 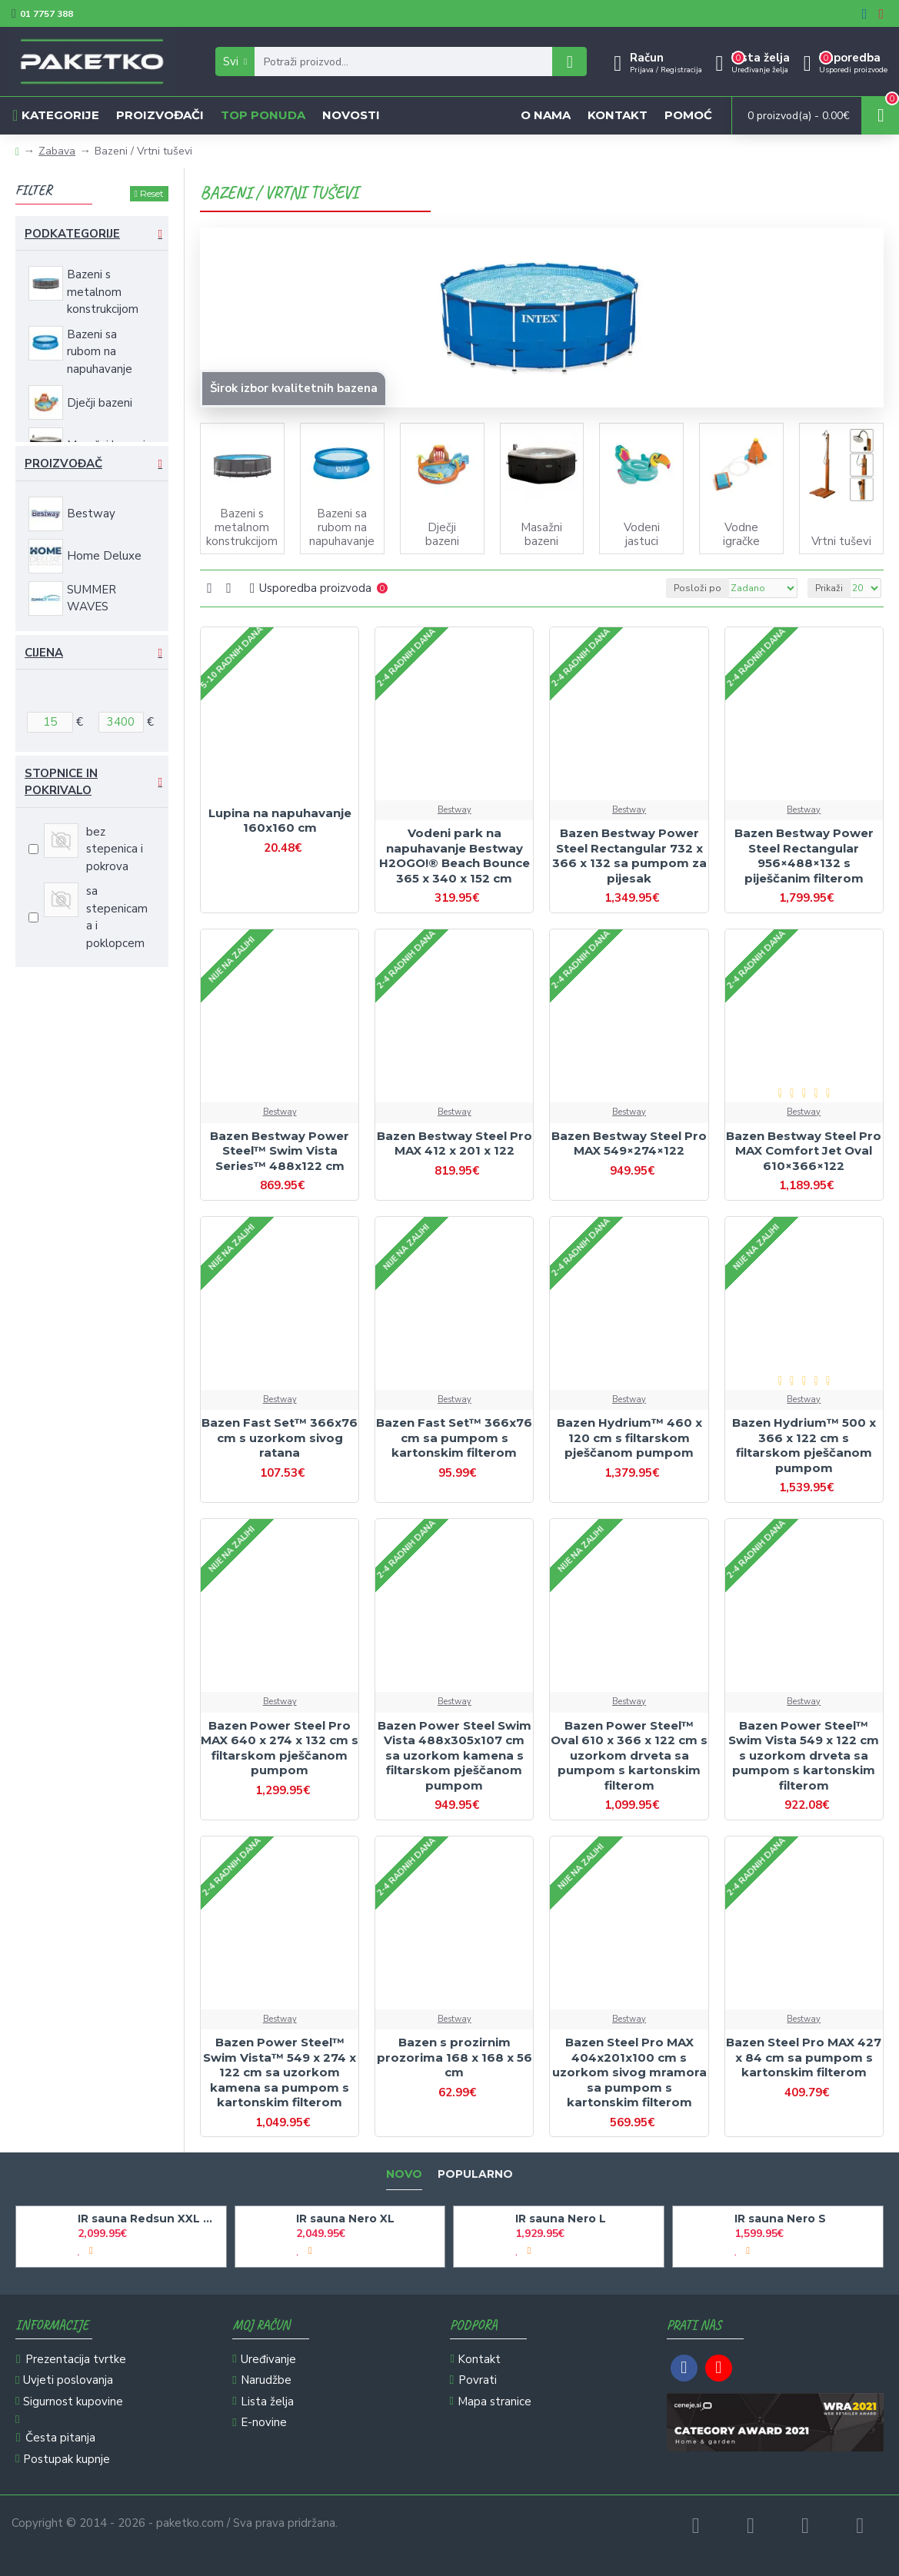 What do you see at coordinates (629, 856) in the screenshot?
I see `Bazen Bestway Power Steel Rectangular 732 x 366 x 132 sa pumpom za pijesak` at bounding box center [629, 856].